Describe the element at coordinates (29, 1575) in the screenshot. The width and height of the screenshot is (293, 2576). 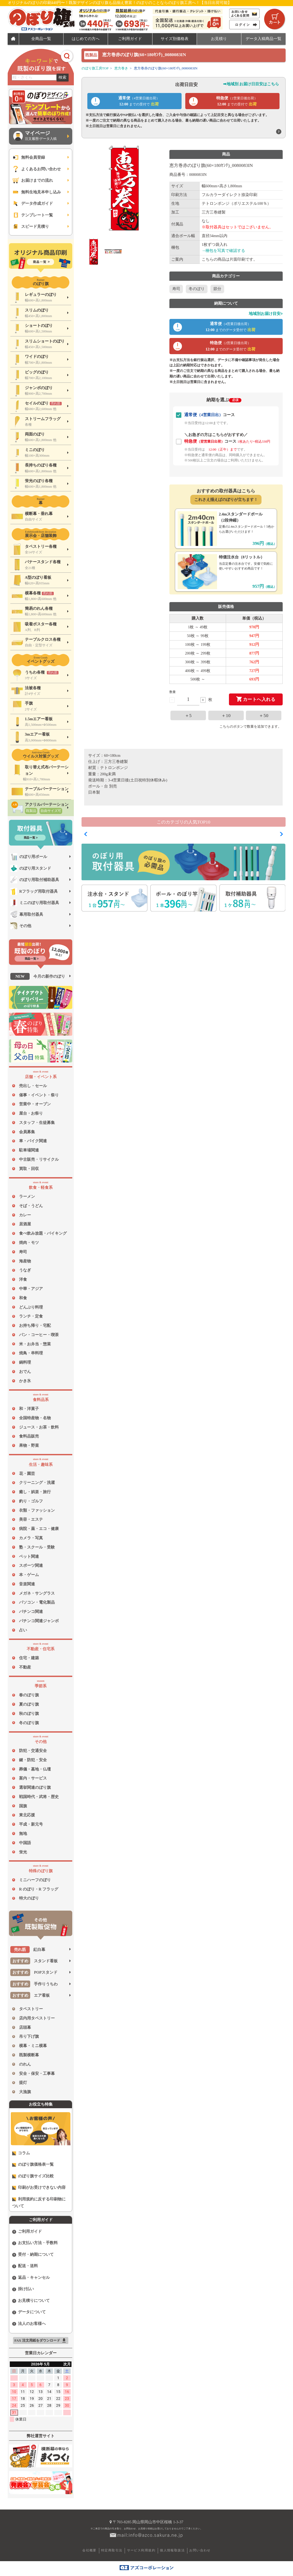
I see `本・ゲーム` at that location.